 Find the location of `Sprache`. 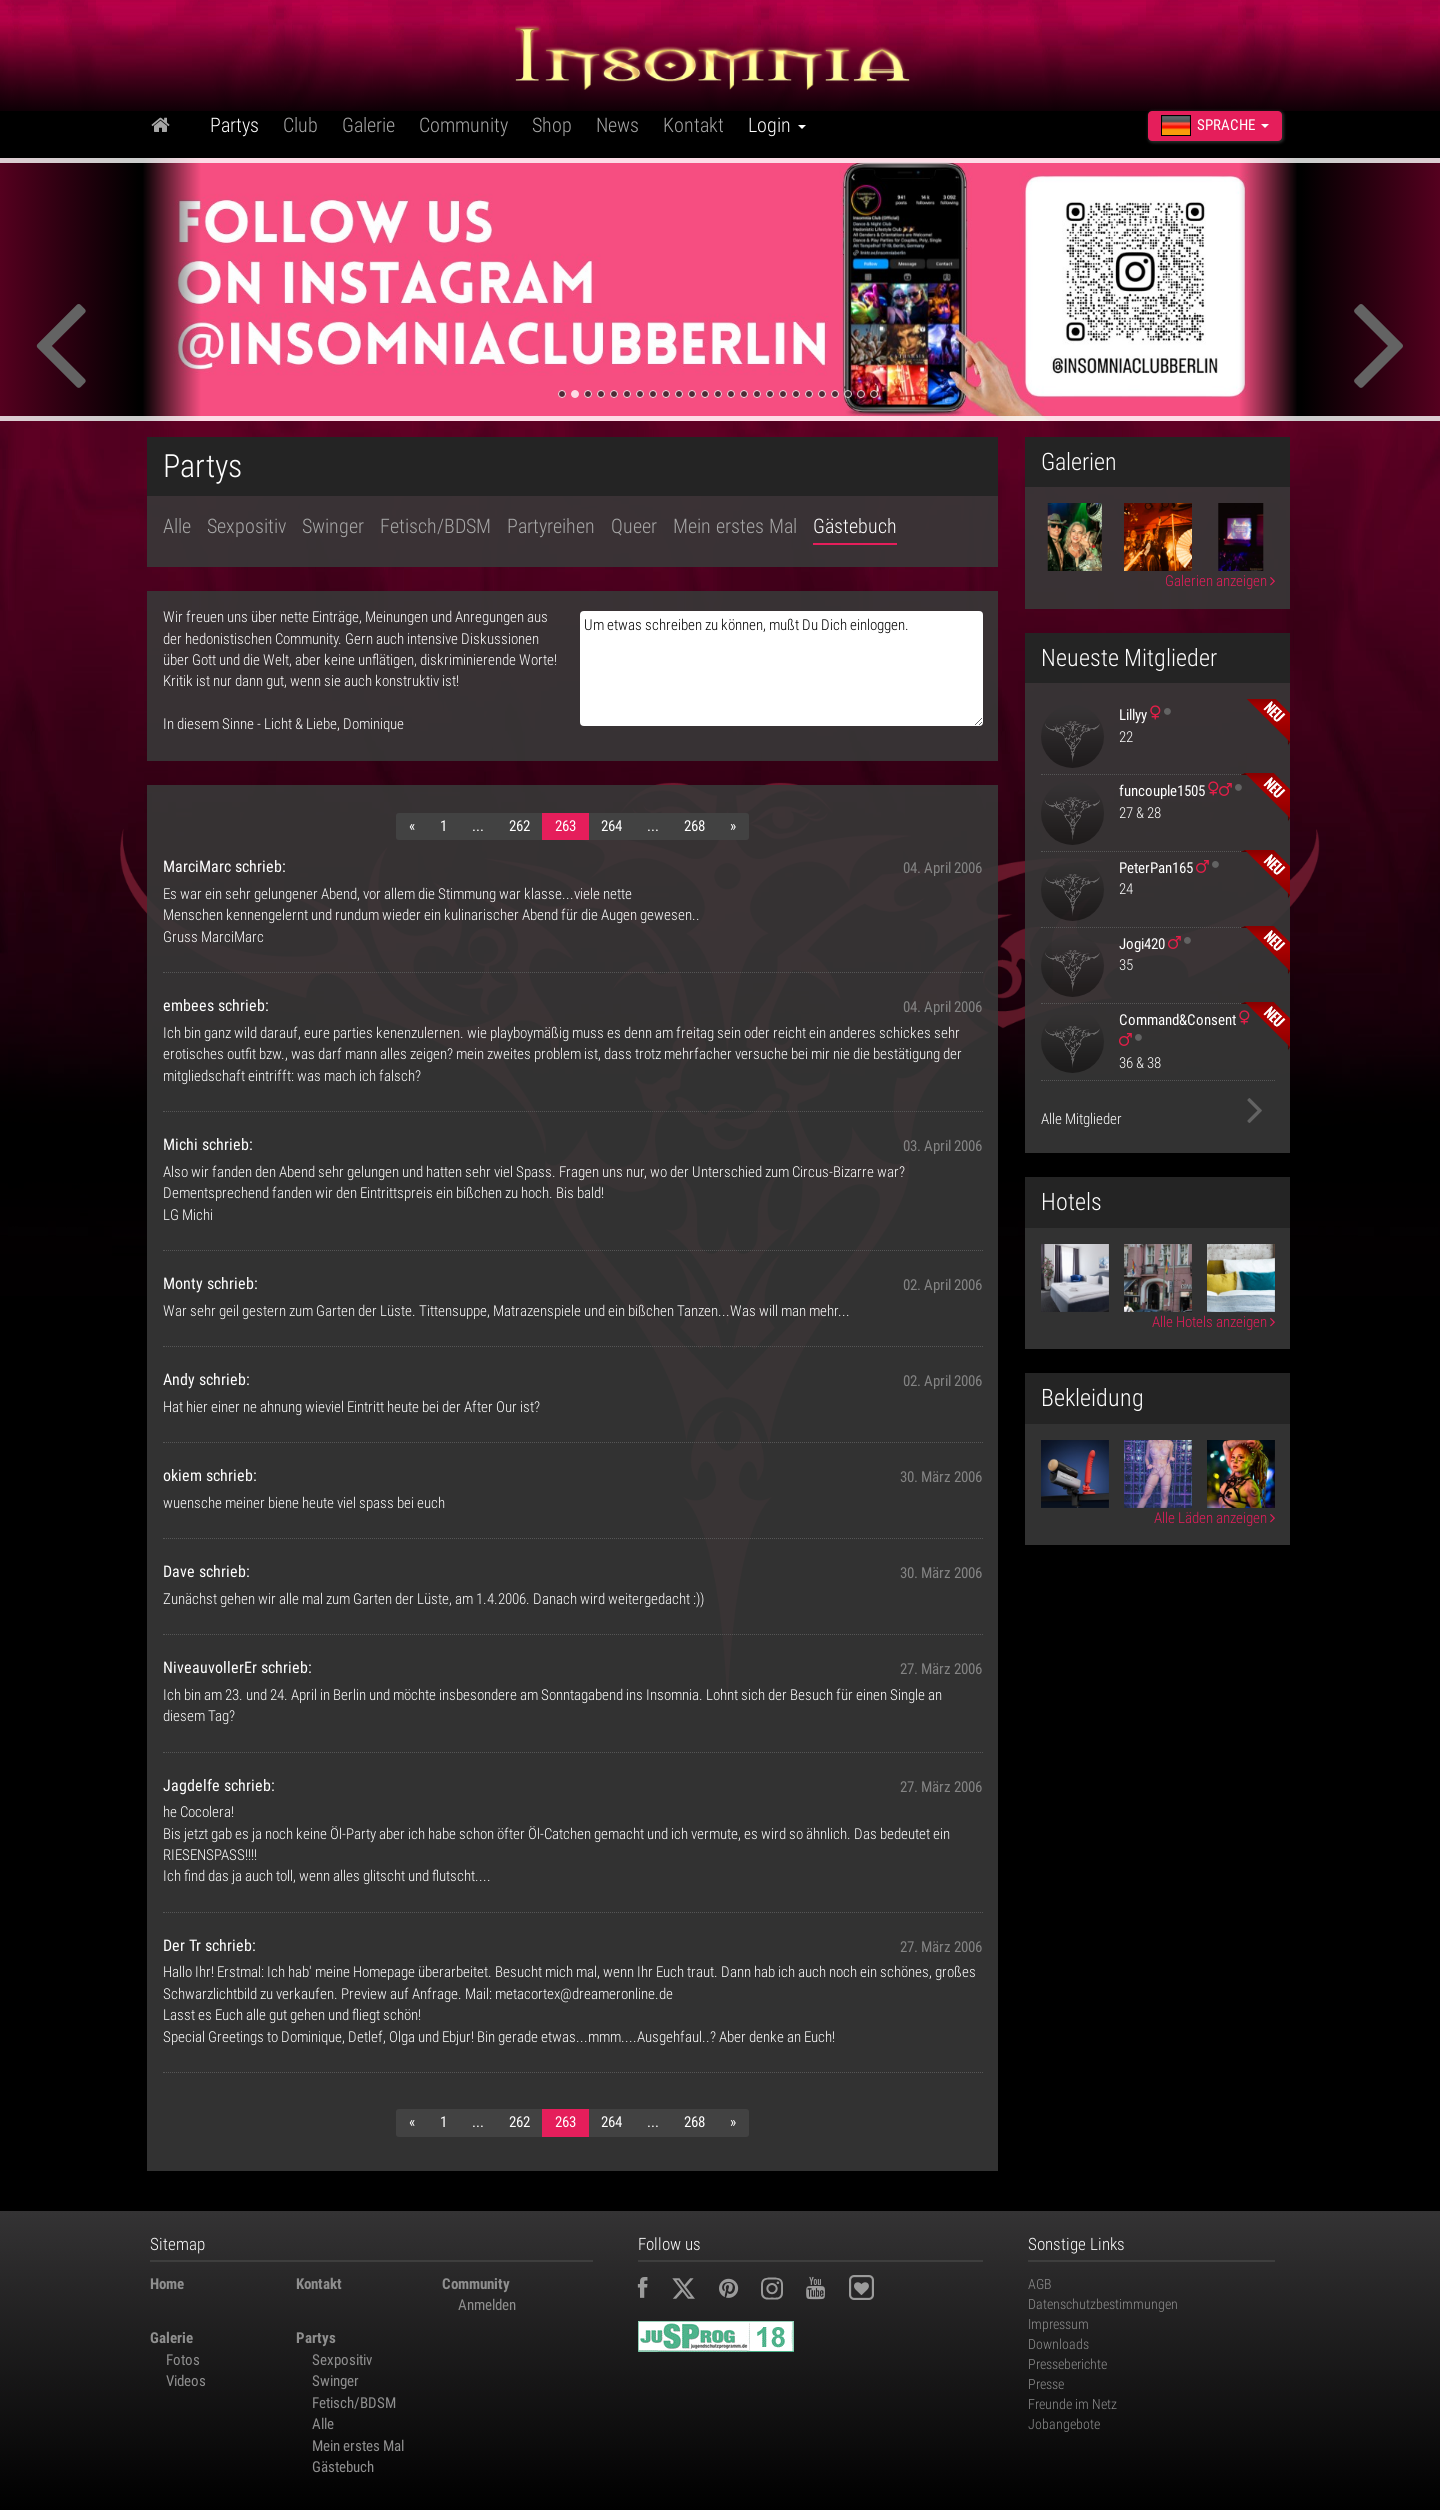

Sprache is located at coordinates (1215, 125).